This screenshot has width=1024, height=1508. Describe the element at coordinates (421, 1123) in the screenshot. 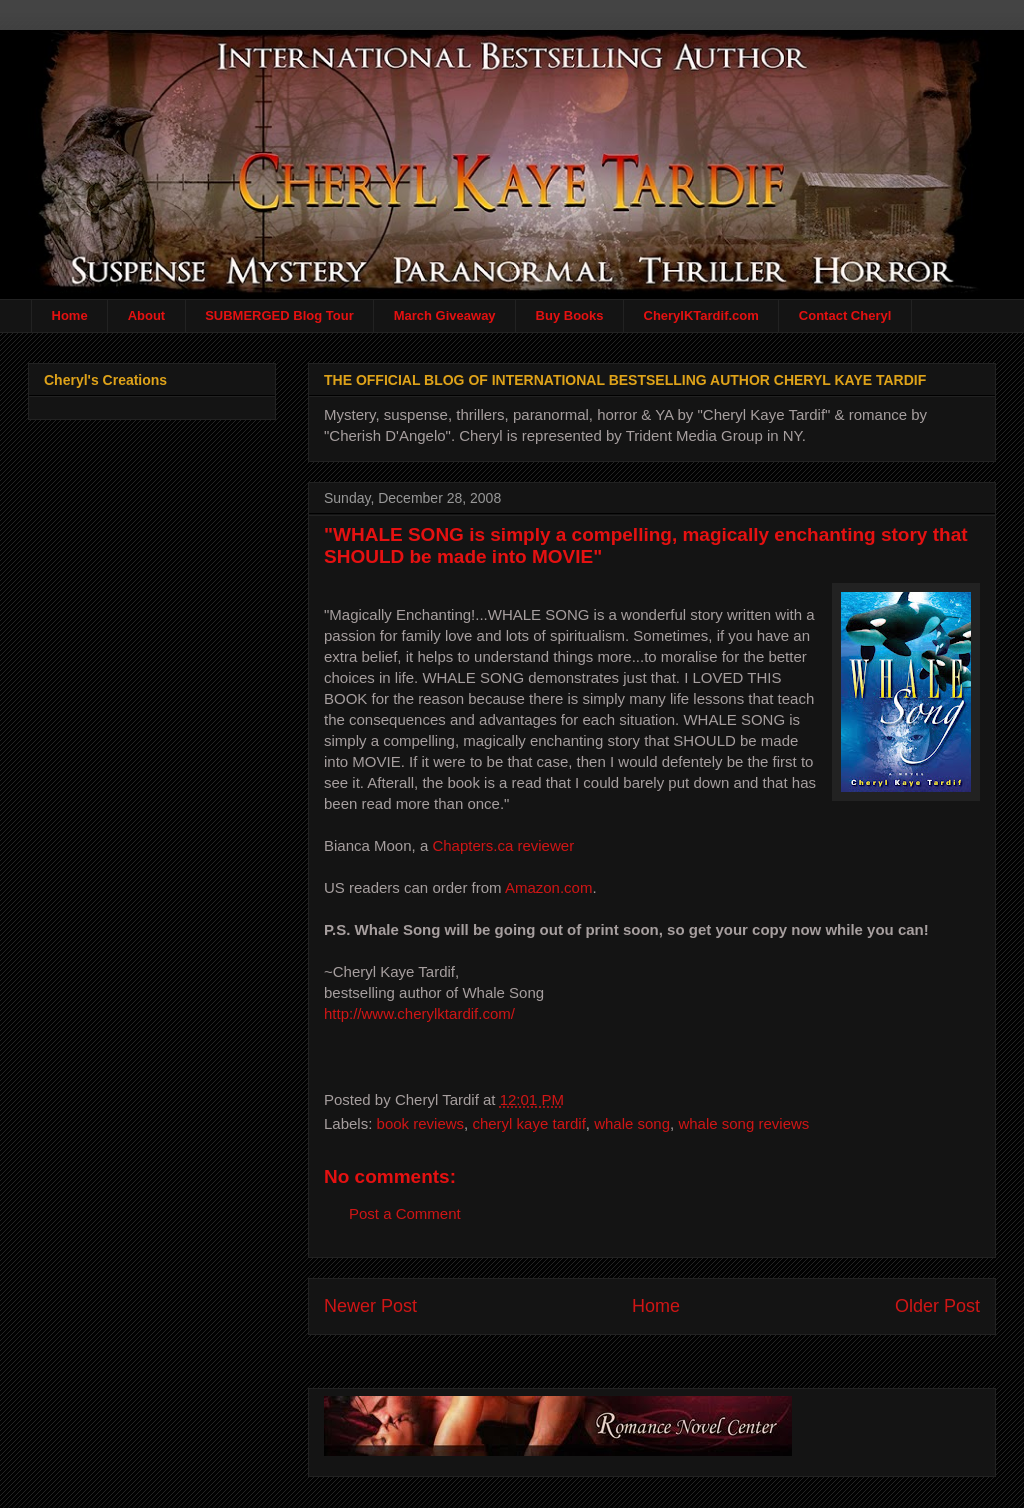

I see `book reviews` at that location.